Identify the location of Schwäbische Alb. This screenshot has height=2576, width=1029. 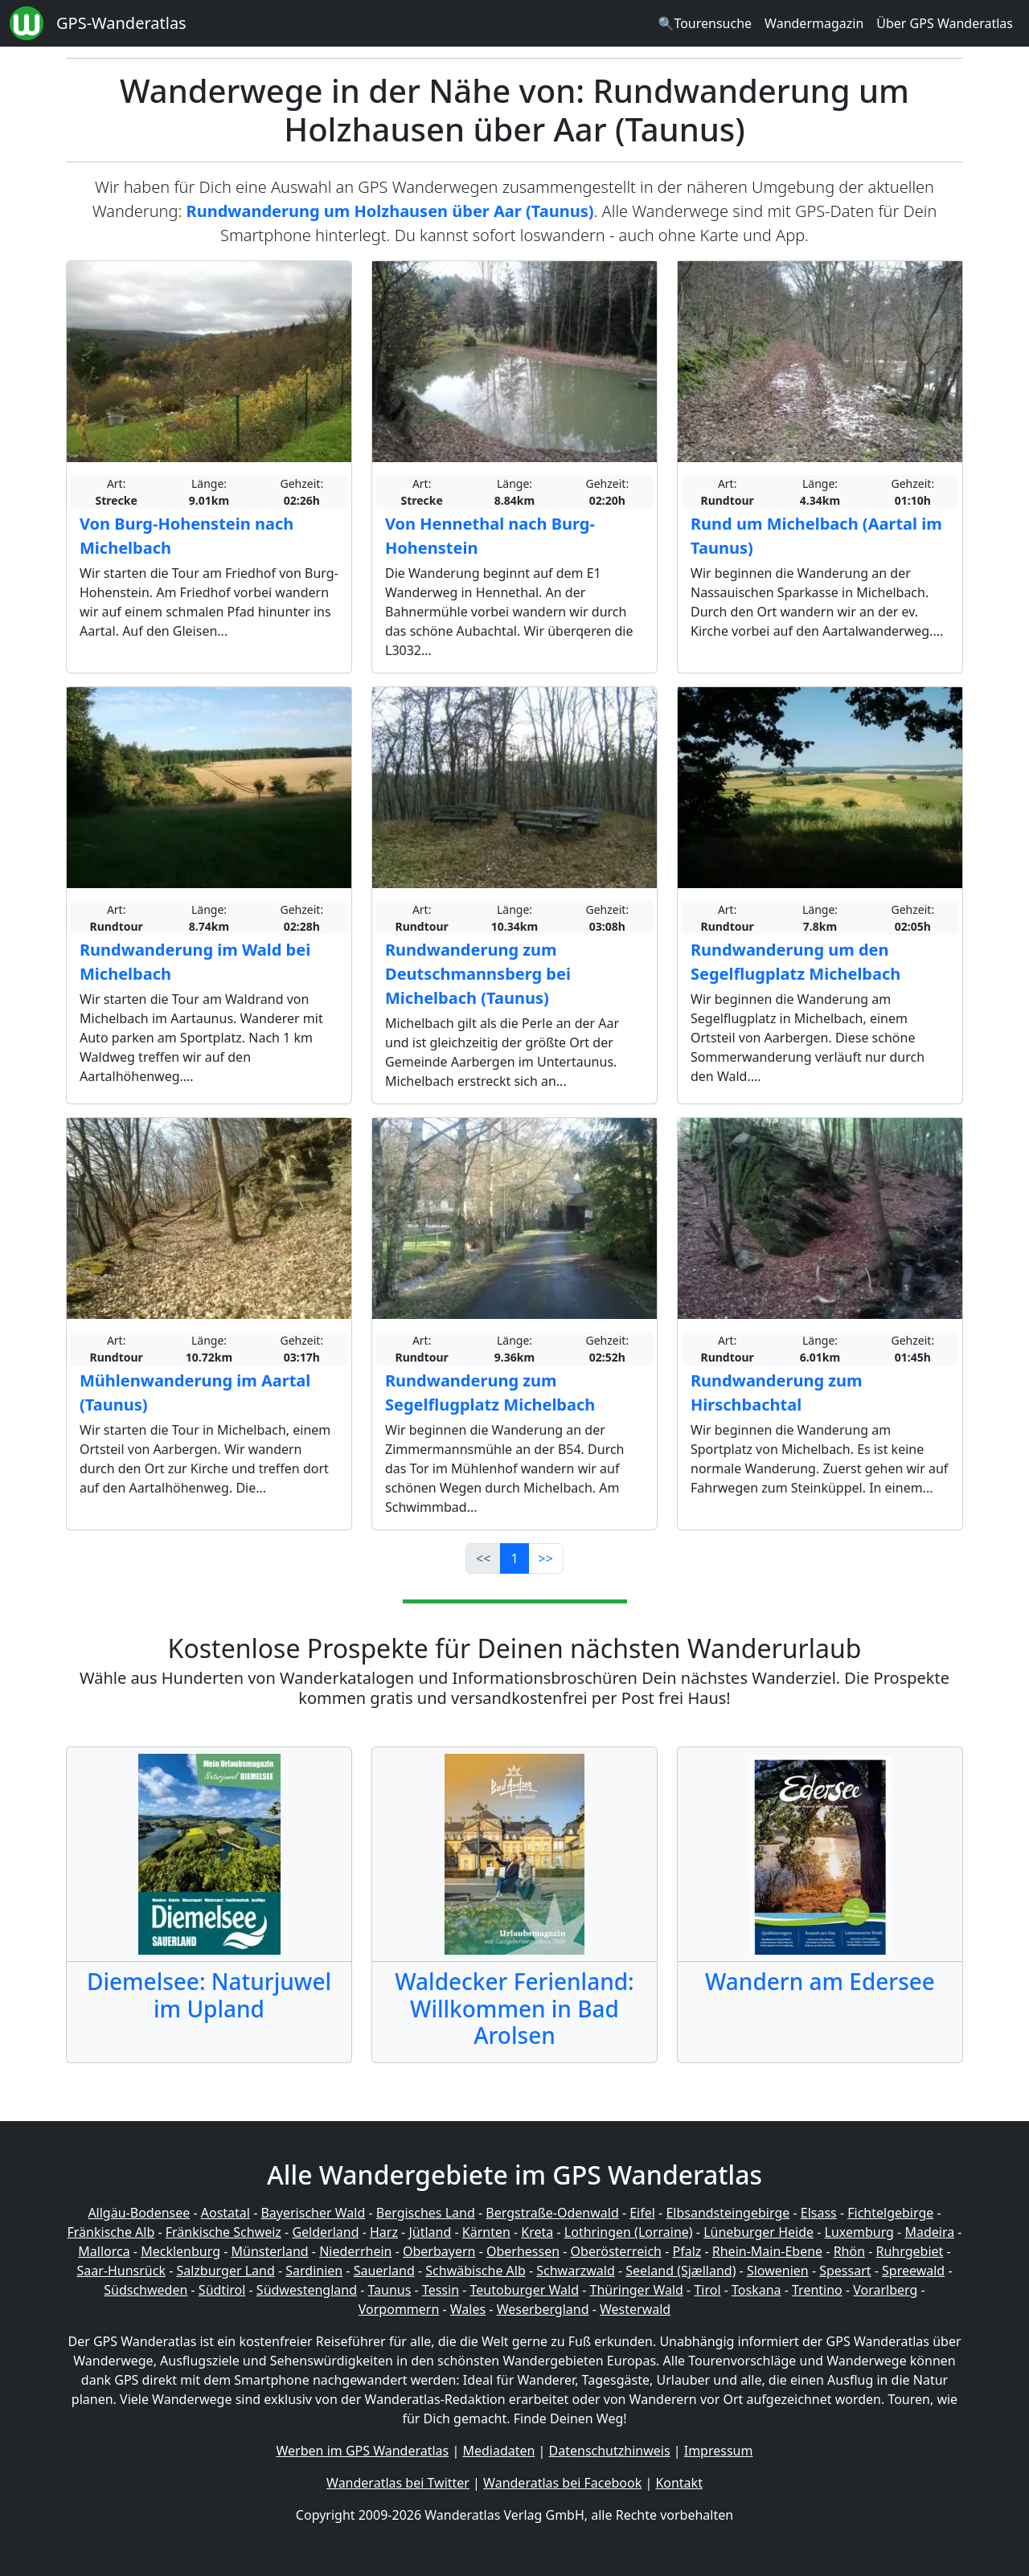
(475, 2270).